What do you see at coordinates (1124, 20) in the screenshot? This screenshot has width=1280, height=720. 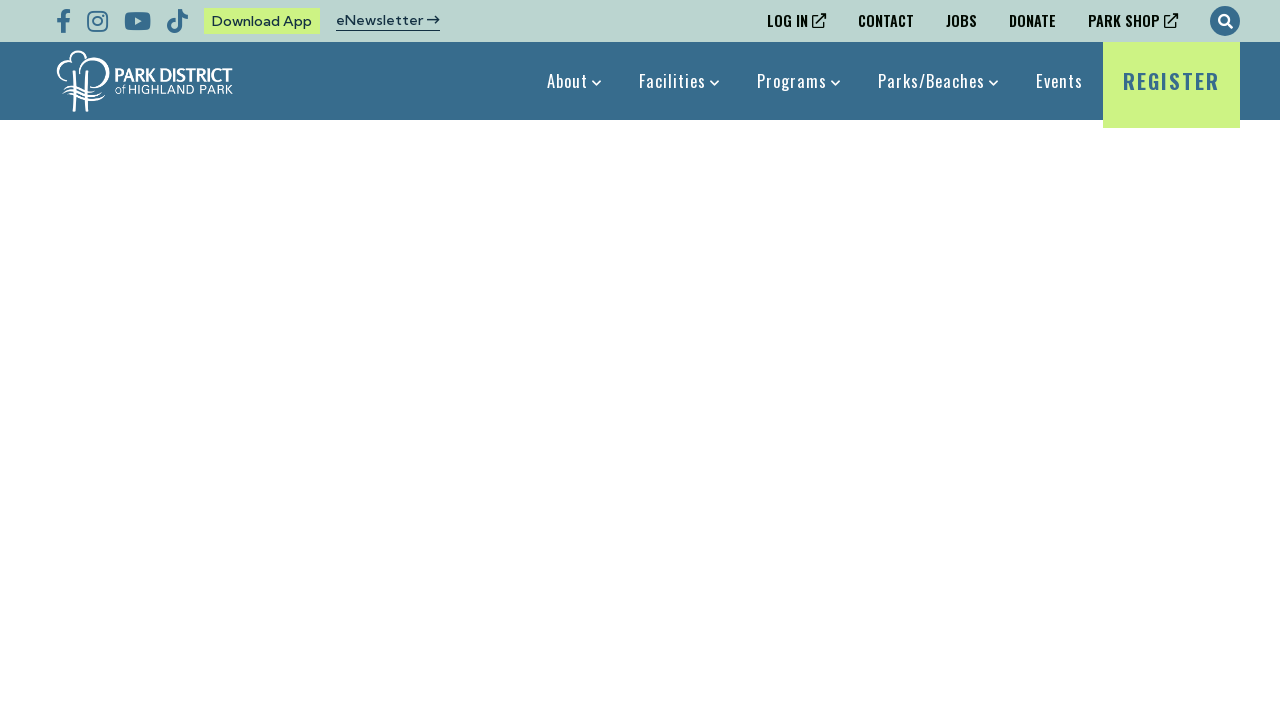 I see `Park Shop` at bounding box center [1124, 20].